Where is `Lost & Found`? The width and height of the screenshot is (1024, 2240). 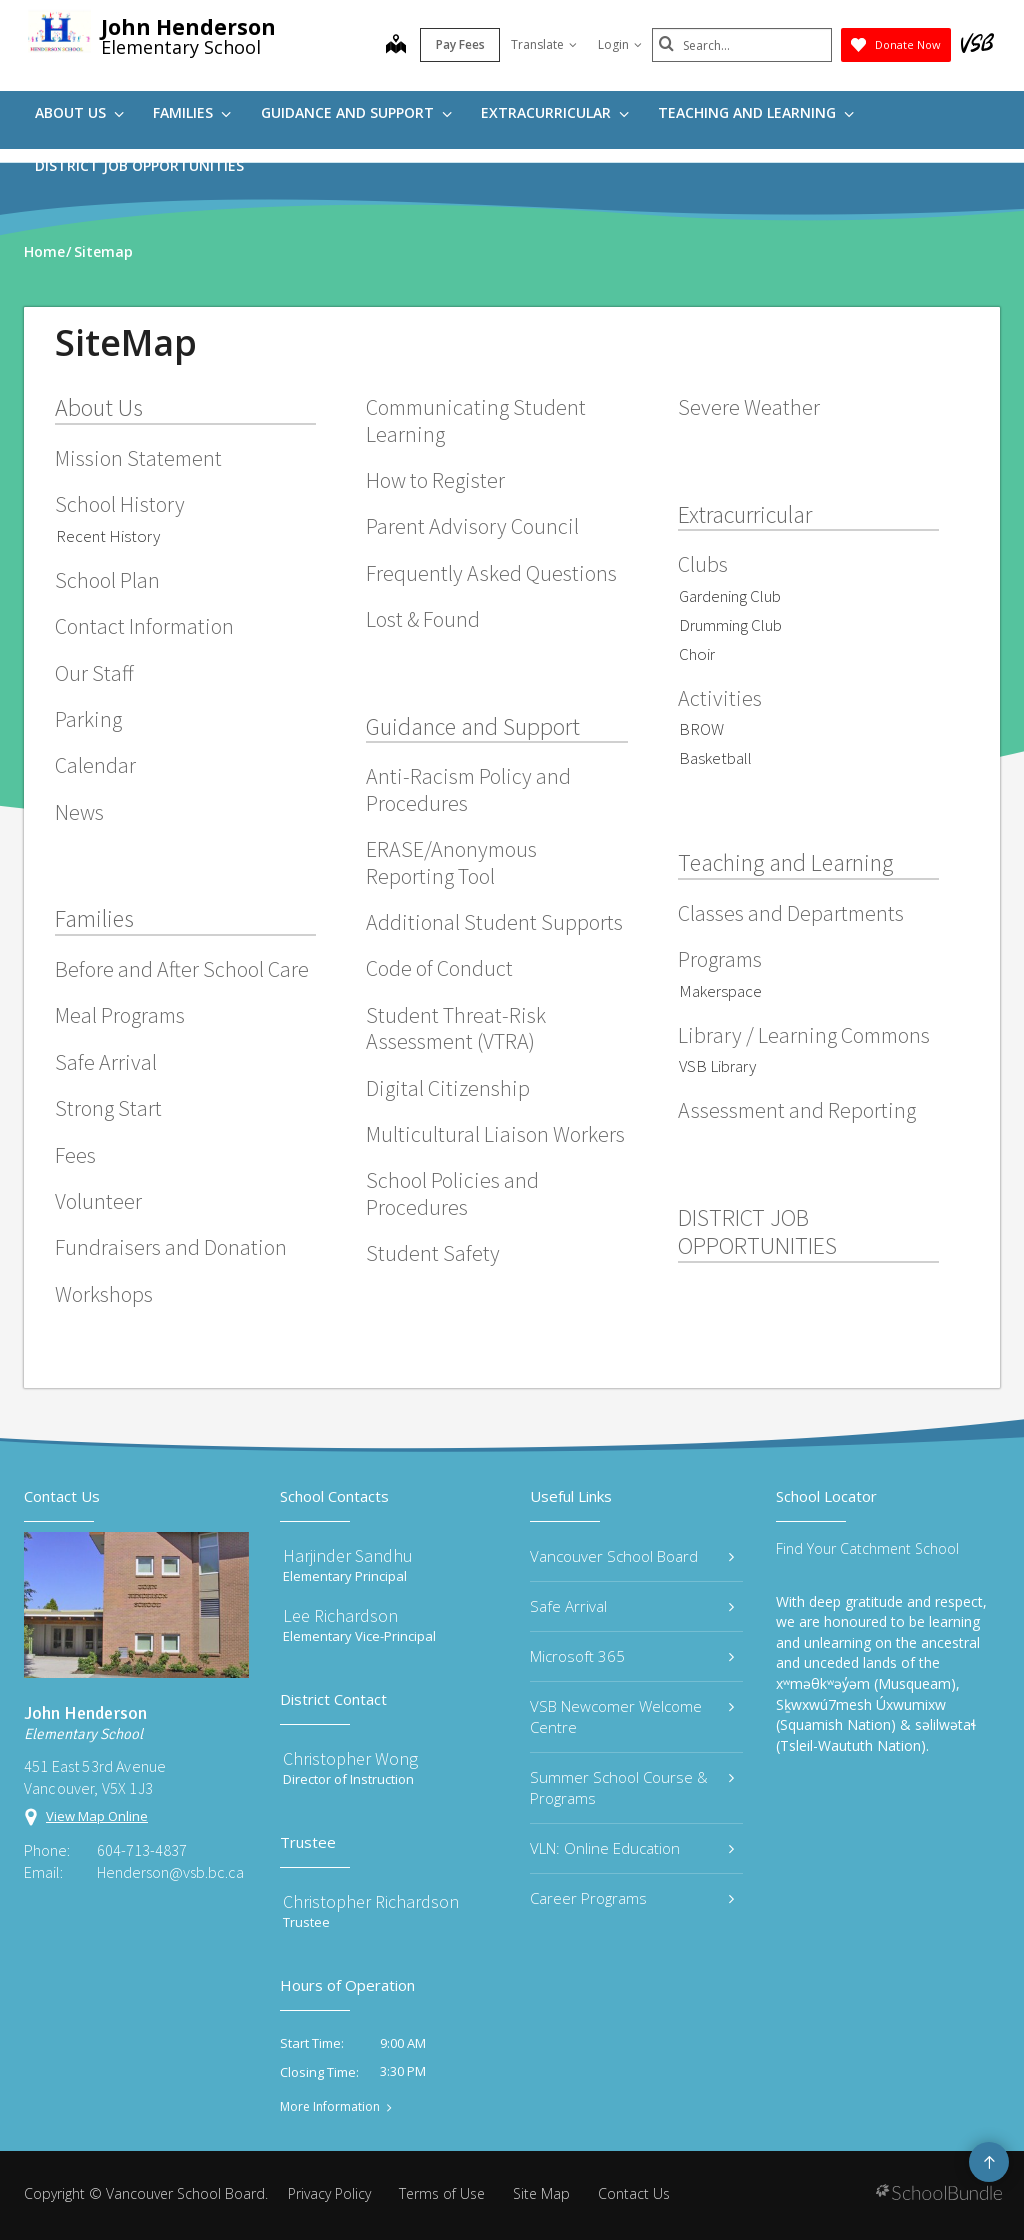
Lost & Found is located at coordinates (423, 619).